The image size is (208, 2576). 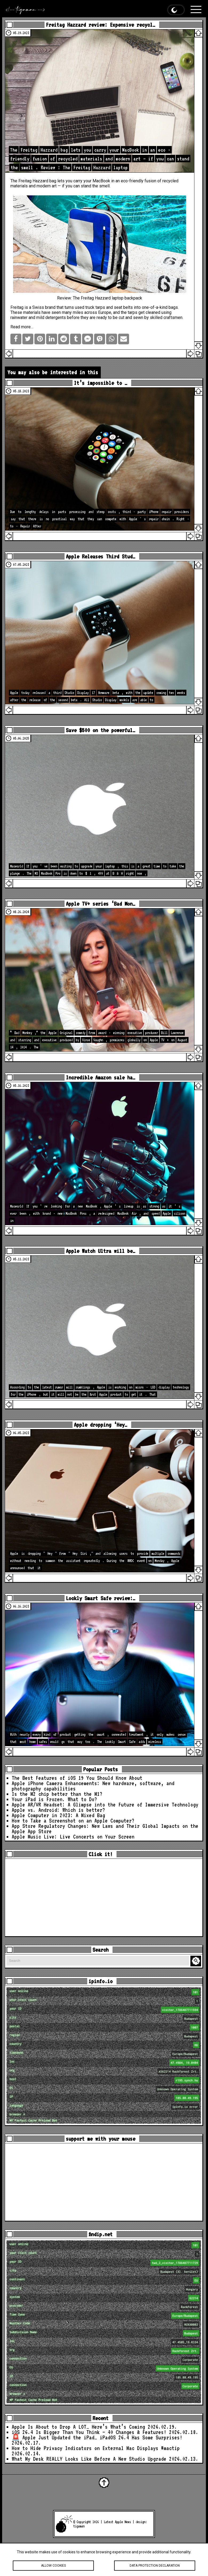 What do you see at coordinates (103, 1897) in the screenshot?
I see `[Advertisement]` at bounding box center [103, 1897].